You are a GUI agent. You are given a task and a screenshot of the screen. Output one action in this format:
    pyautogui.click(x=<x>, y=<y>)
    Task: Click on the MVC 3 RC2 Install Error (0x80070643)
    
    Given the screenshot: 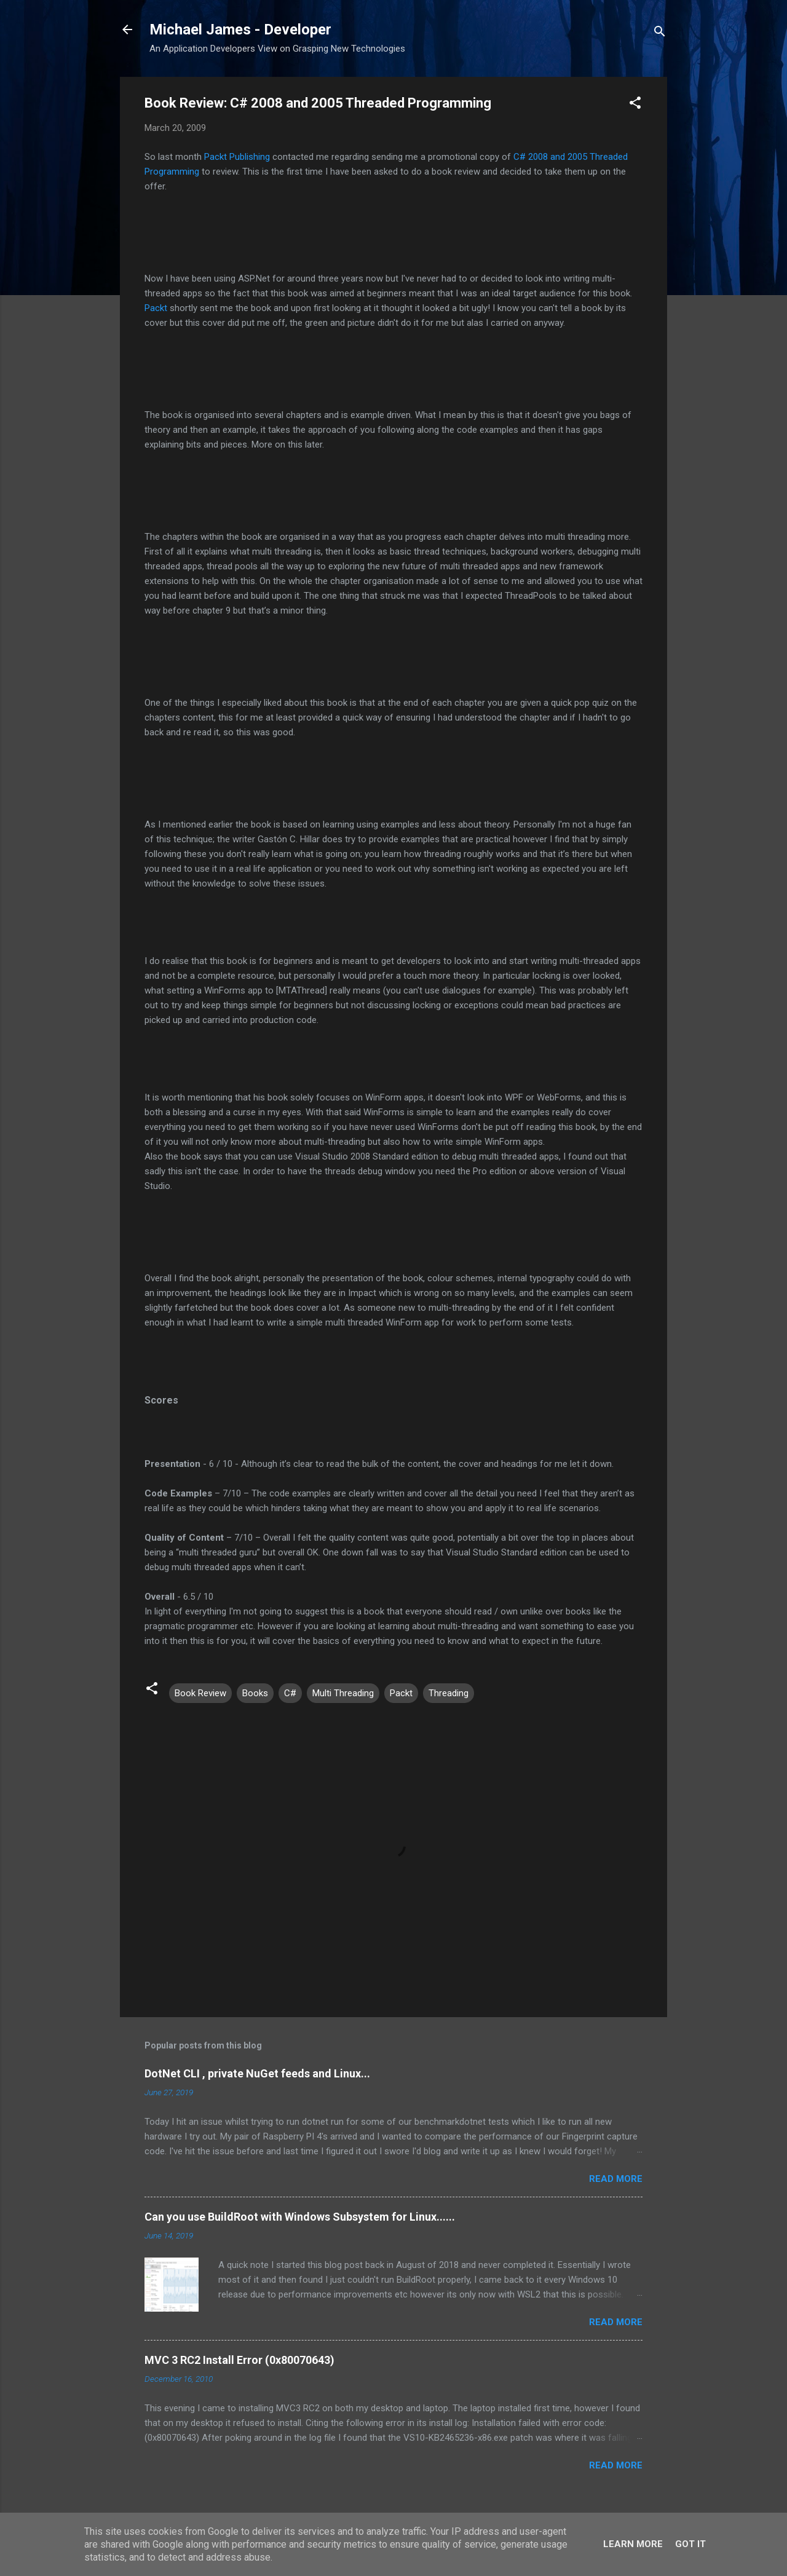 What is the action you would take?
    pyautogui.click(x=239, y=2359)
    